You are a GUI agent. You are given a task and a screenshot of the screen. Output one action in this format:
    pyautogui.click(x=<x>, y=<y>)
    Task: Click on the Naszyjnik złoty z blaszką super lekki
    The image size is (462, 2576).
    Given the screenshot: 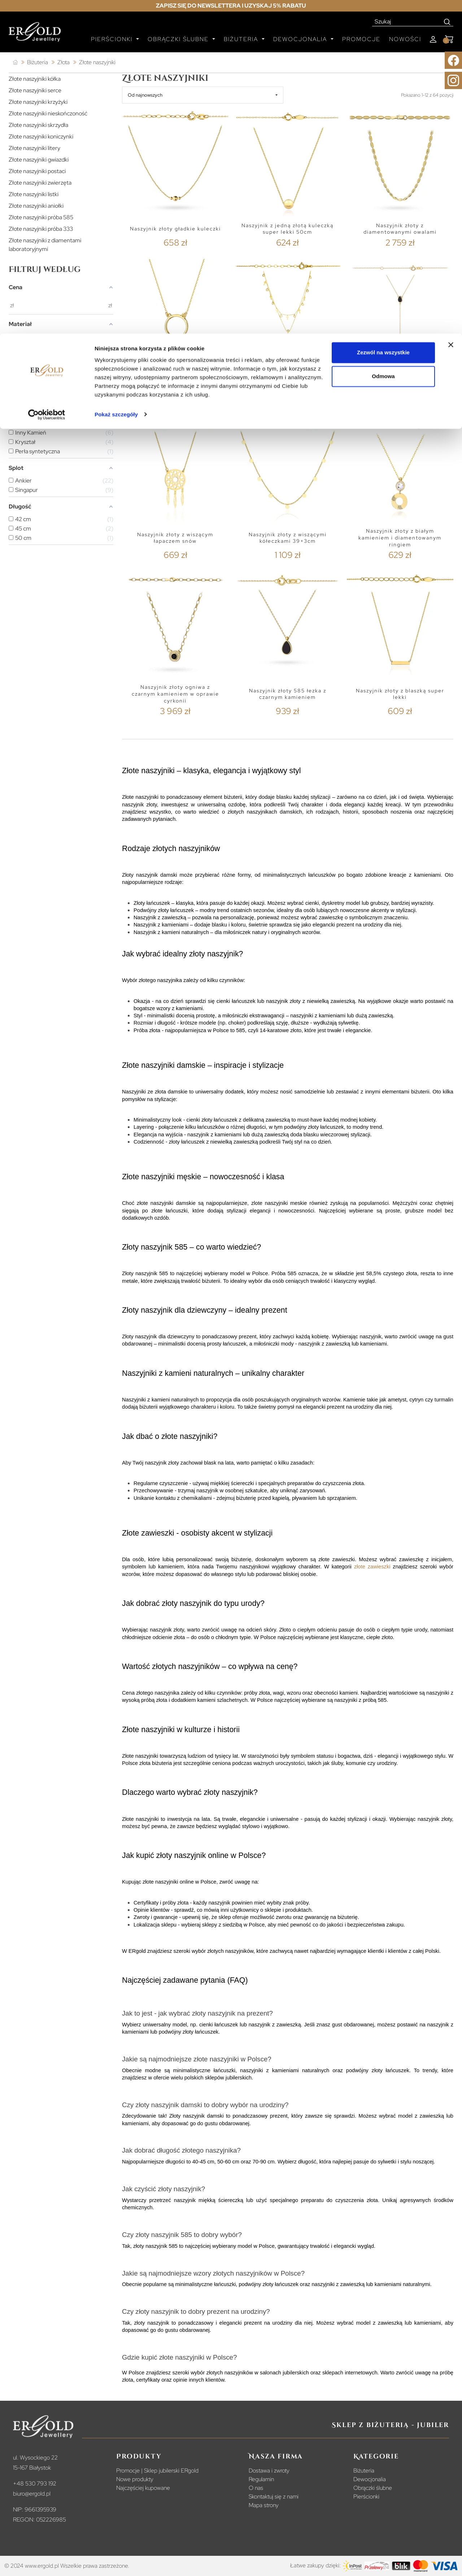 What is the action you would take?
    pyautogui.click(x=400, y=694)
    